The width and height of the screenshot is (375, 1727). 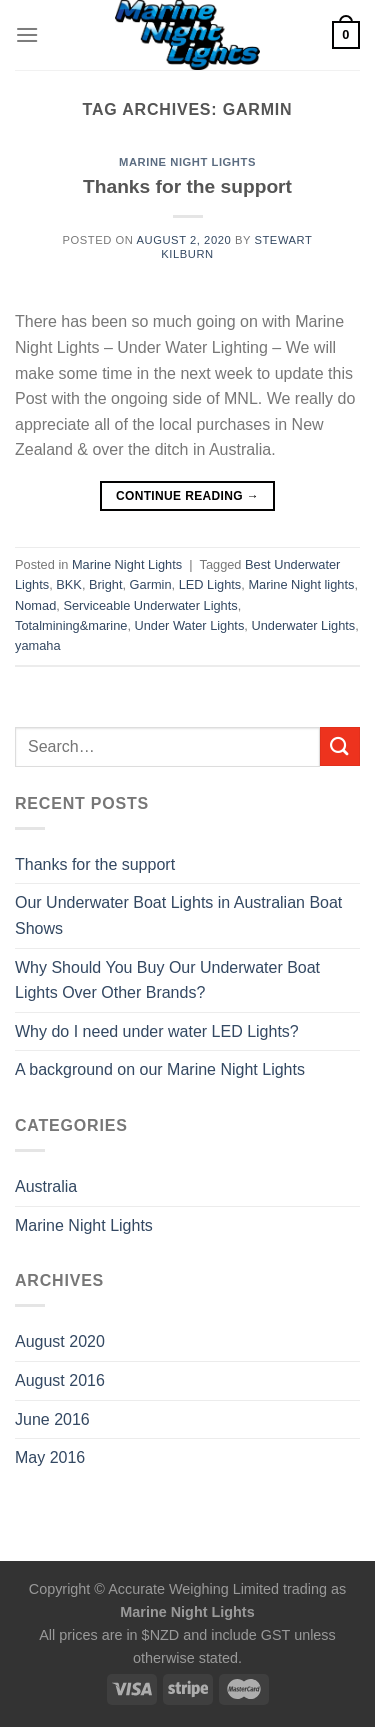 What do you see at coordinates (157, 1031) in the screenshot?
I see `Why do I need under water LED Lights?` at bounding box center [157, 1031].